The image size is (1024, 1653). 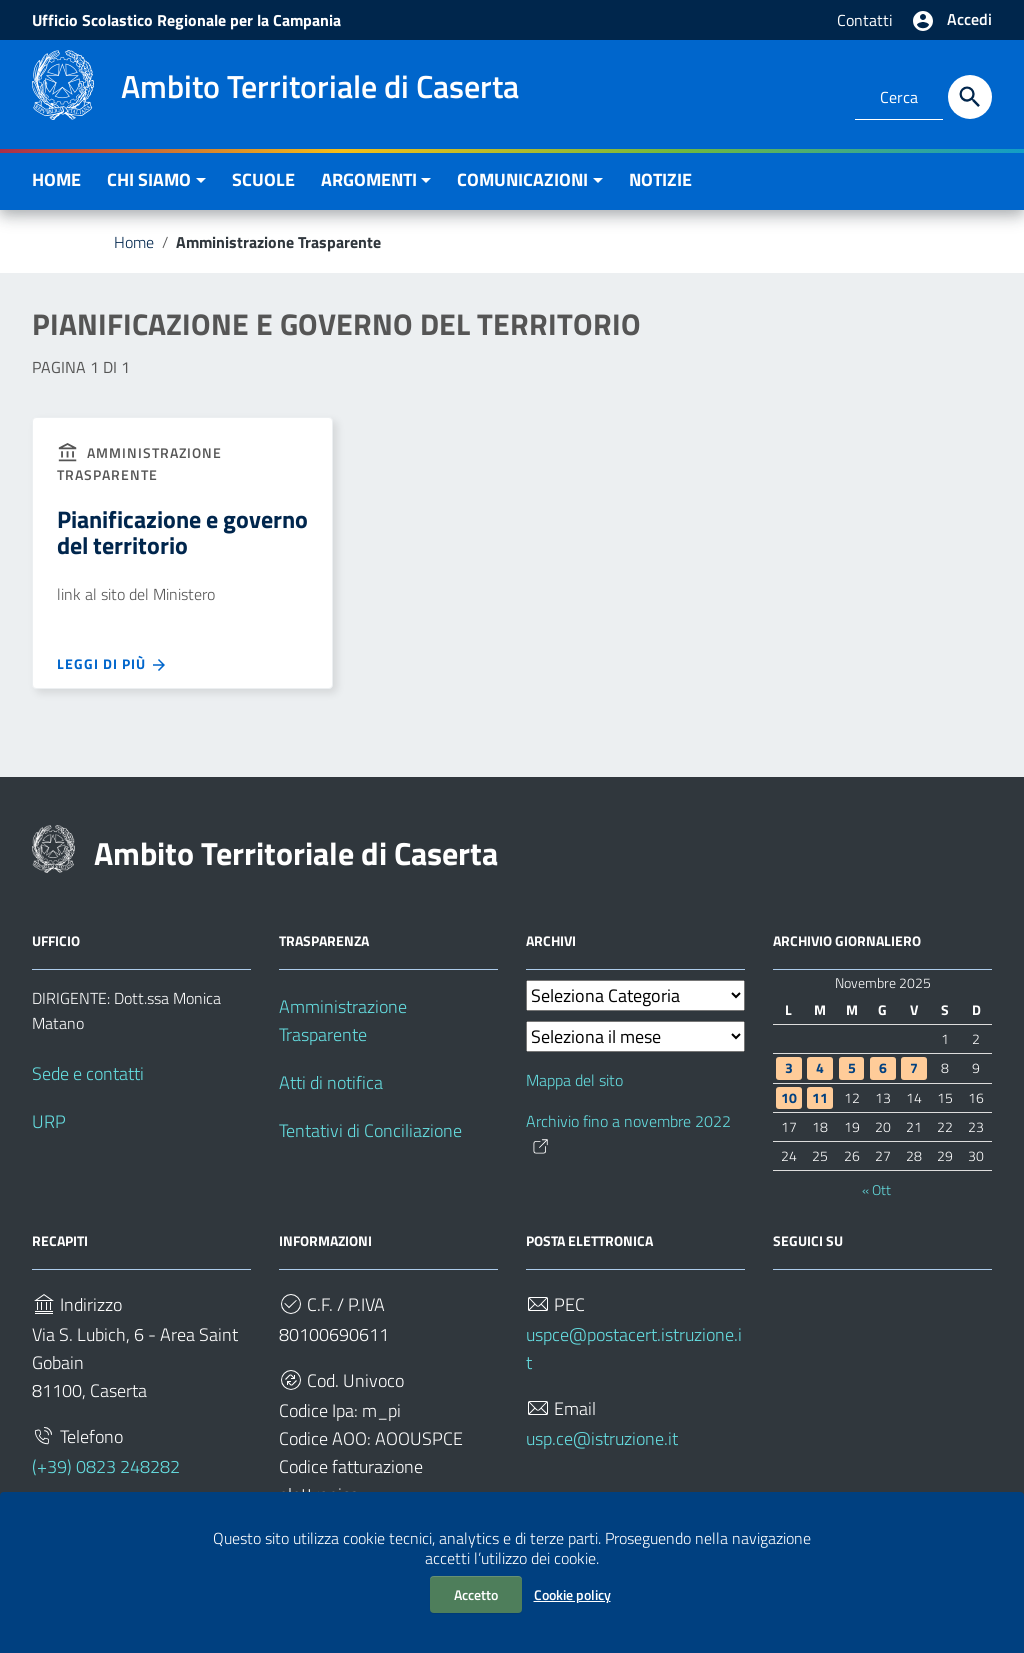 I want to click on NOTIZIE, so click(x=660, y=179).